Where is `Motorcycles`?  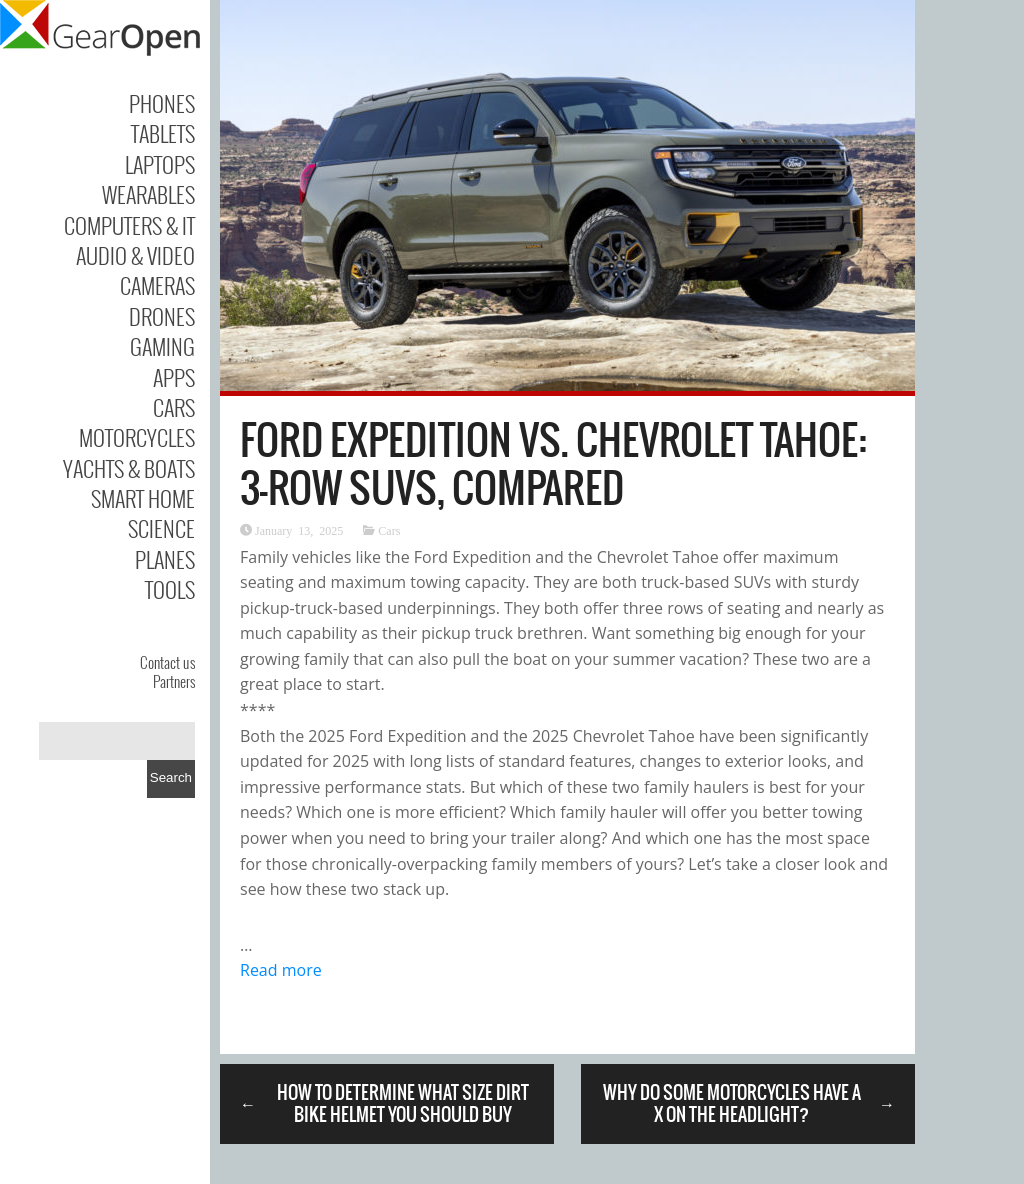
Motorcycles is located at coordinates (137, 437).